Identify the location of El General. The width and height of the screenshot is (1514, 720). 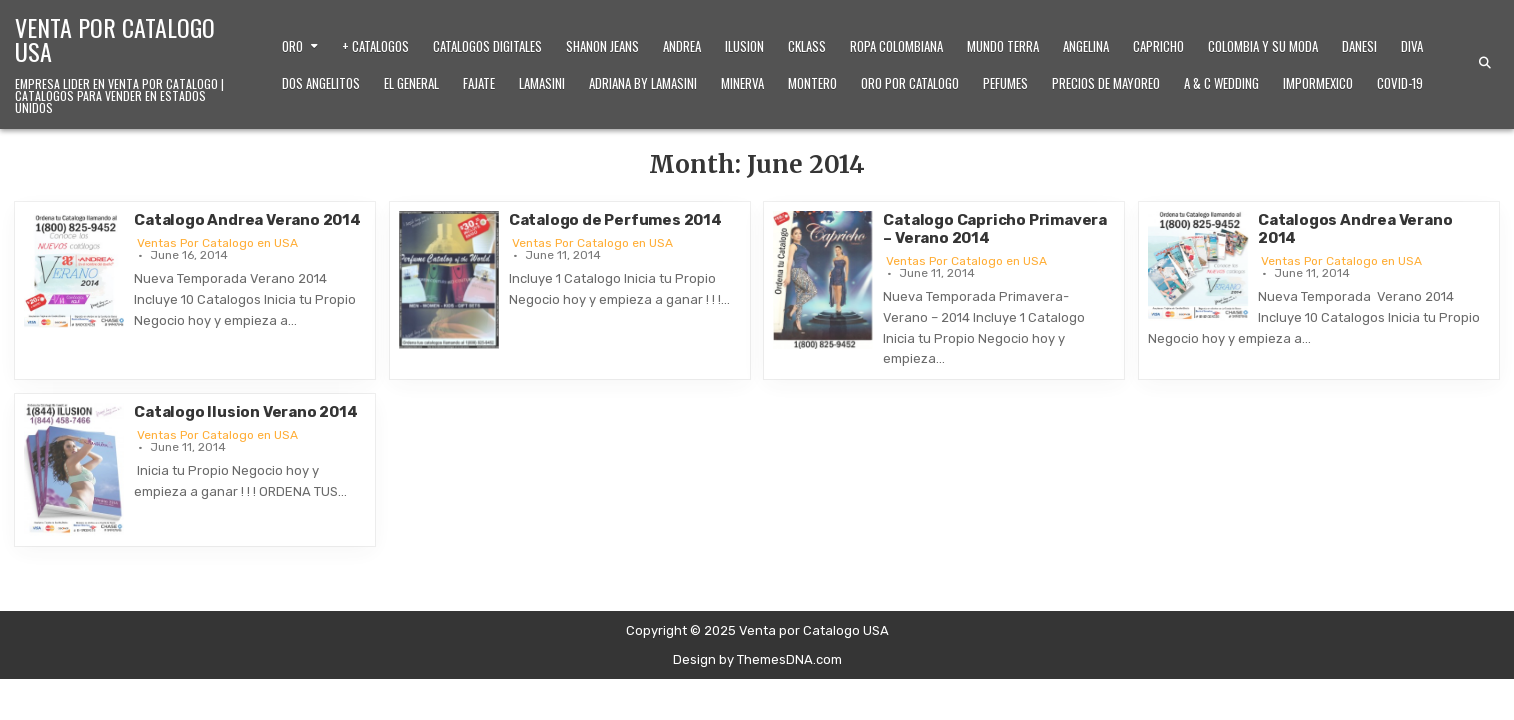
(411, 83).